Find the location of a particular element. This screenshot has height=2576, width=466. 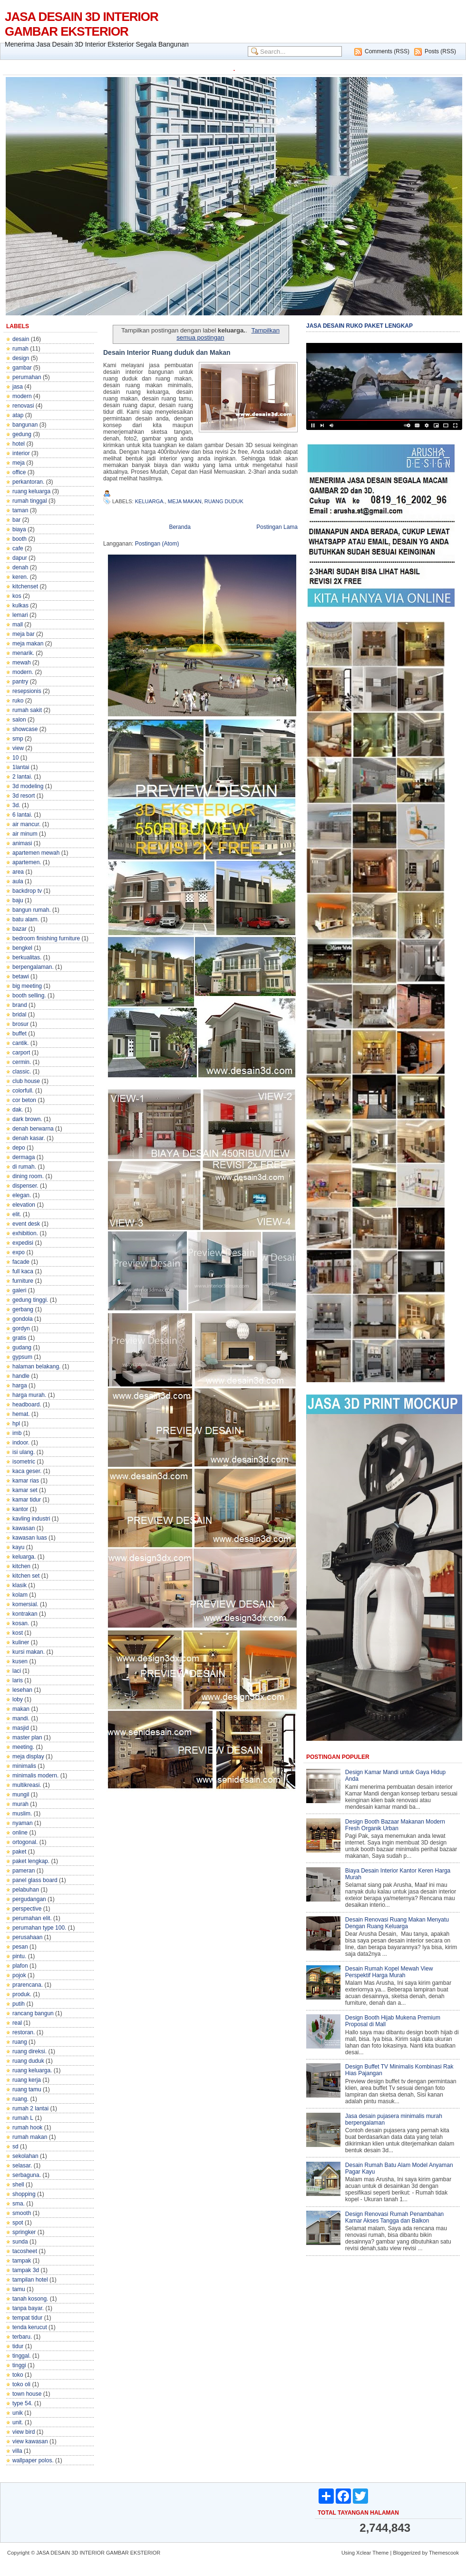

tanpa bayar. is located at coordinates (28, 2308).